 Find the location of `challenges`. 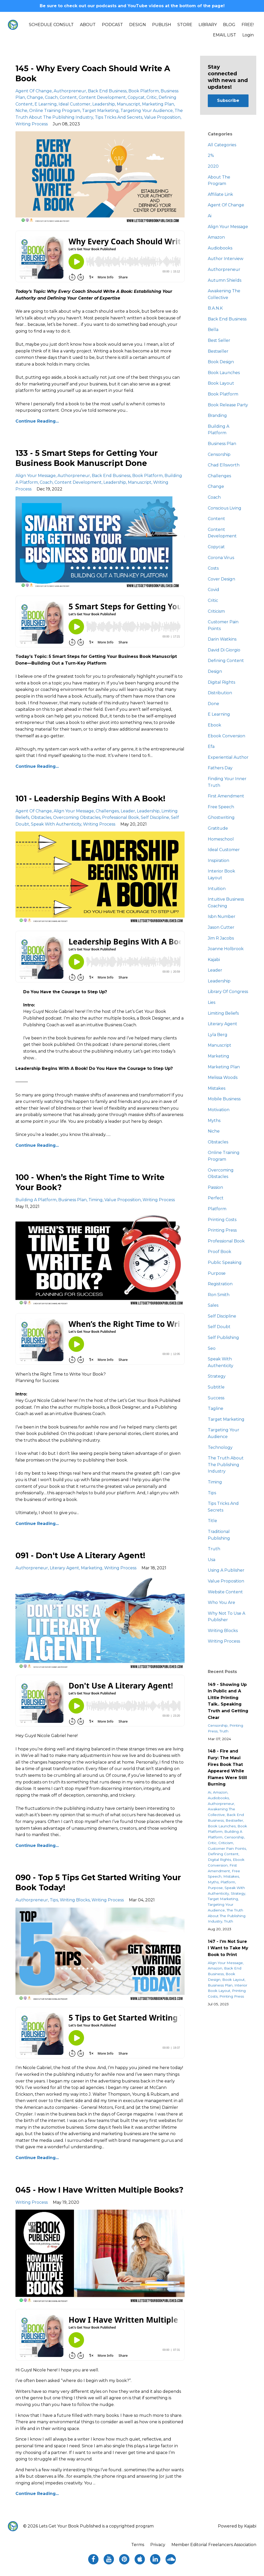

challenges is located at coordinates (107, 811).